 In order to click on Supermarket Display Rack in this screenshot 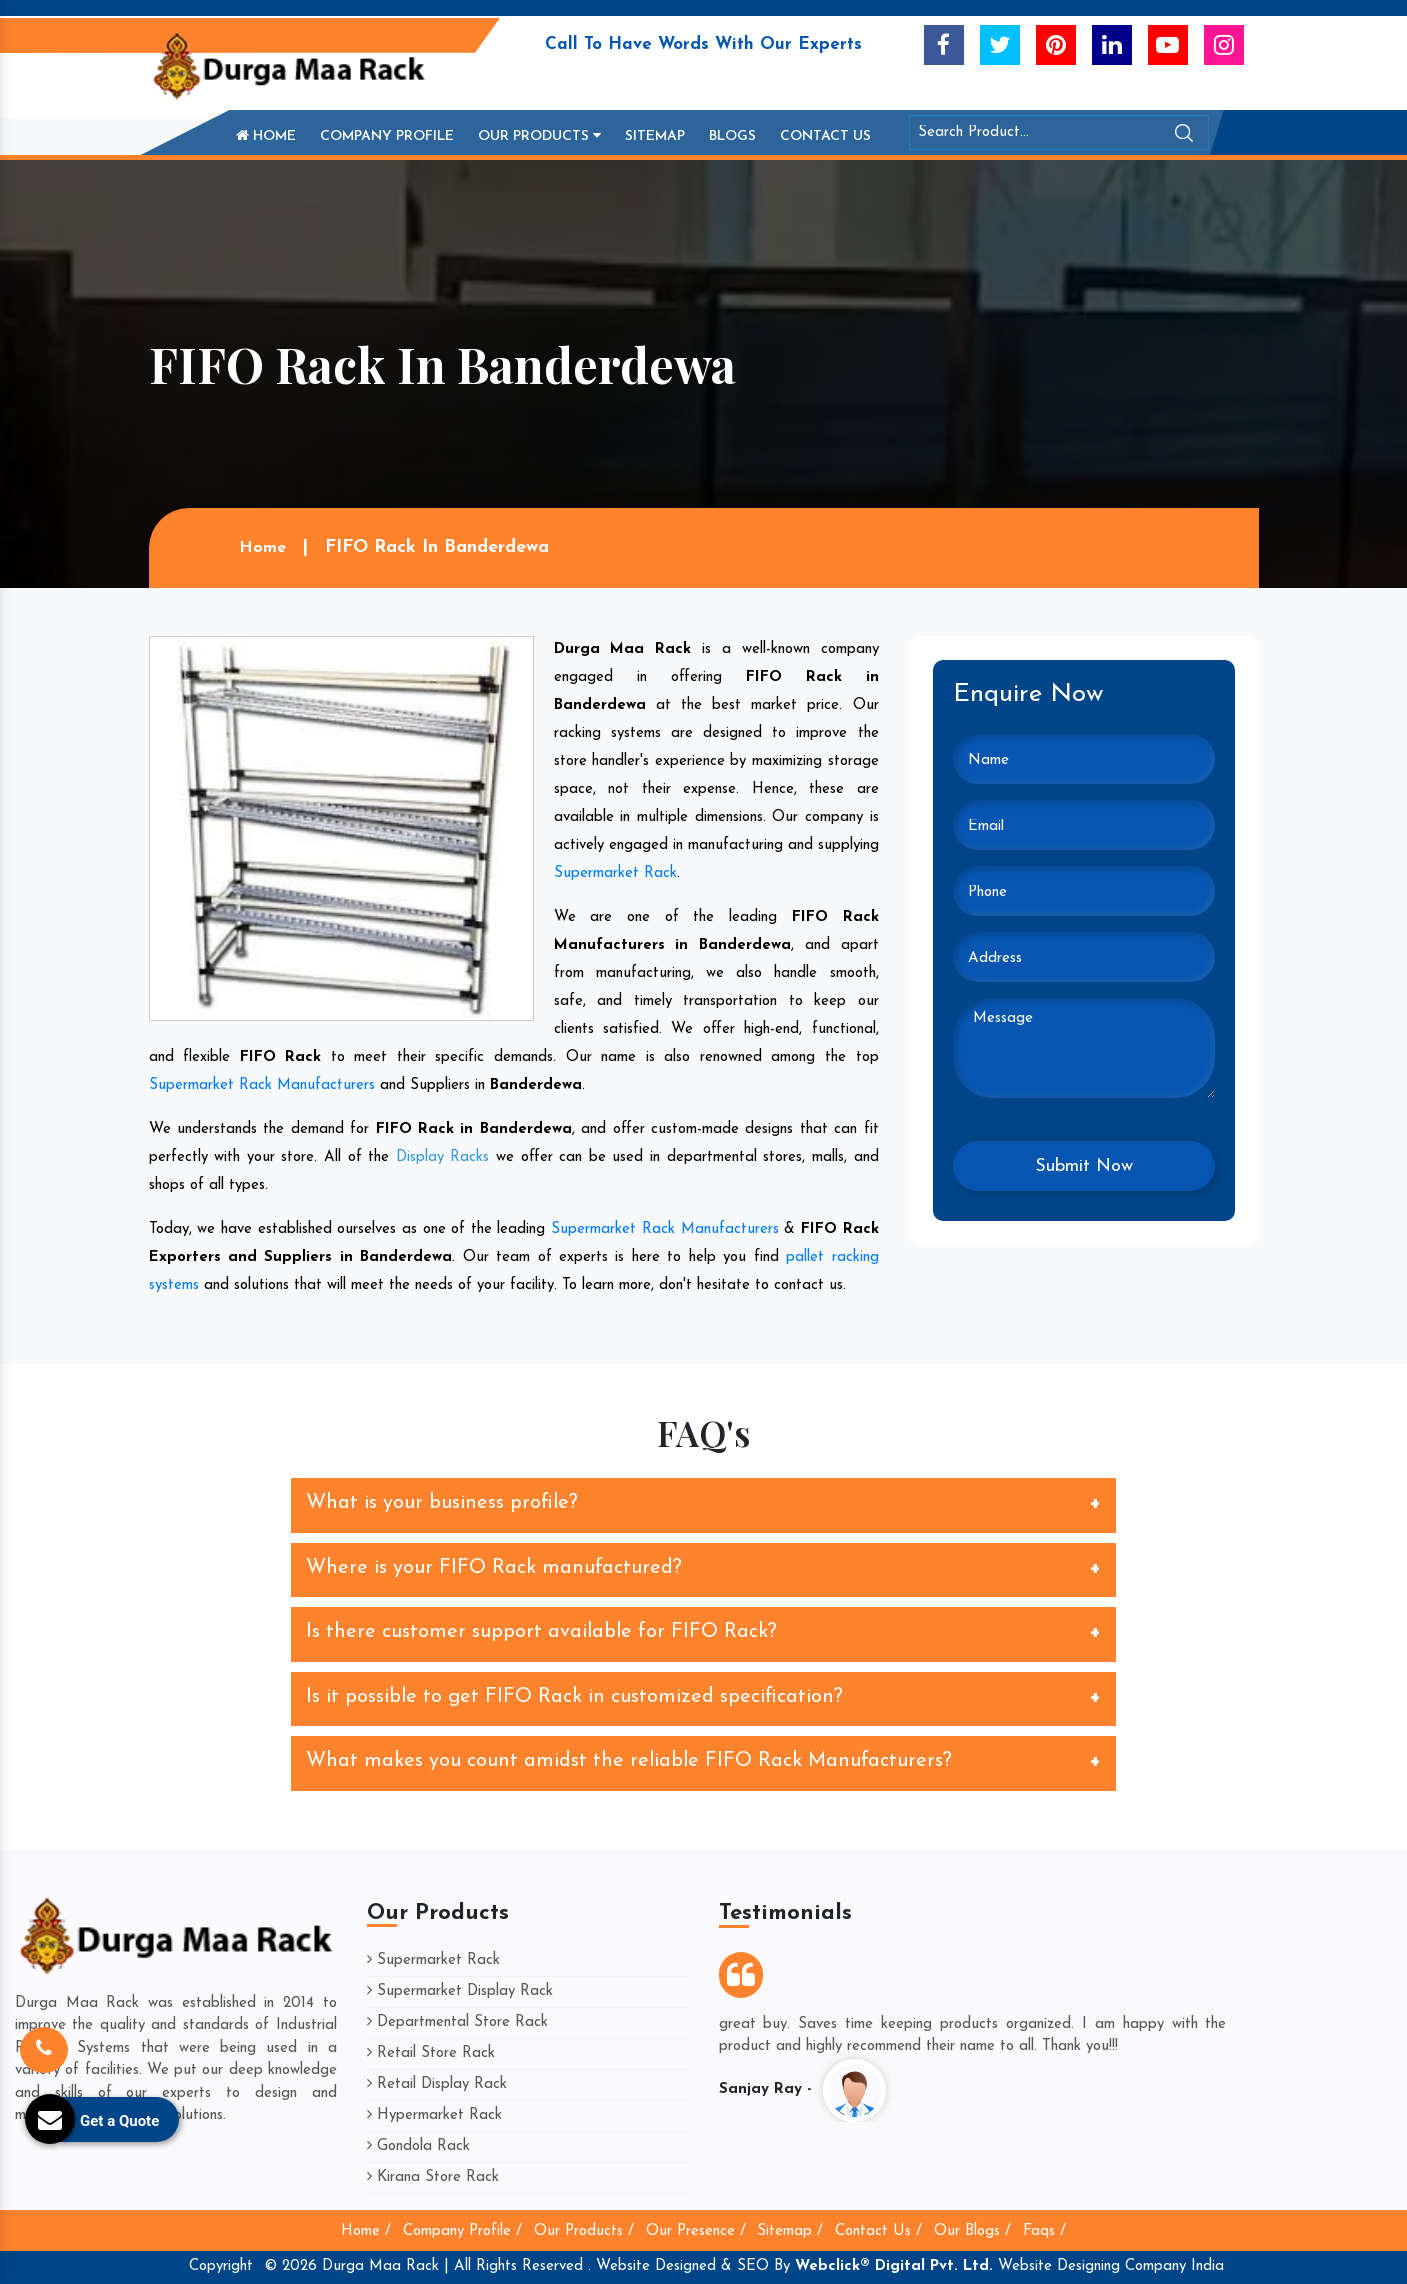, I will do `click(460, 1991)`.